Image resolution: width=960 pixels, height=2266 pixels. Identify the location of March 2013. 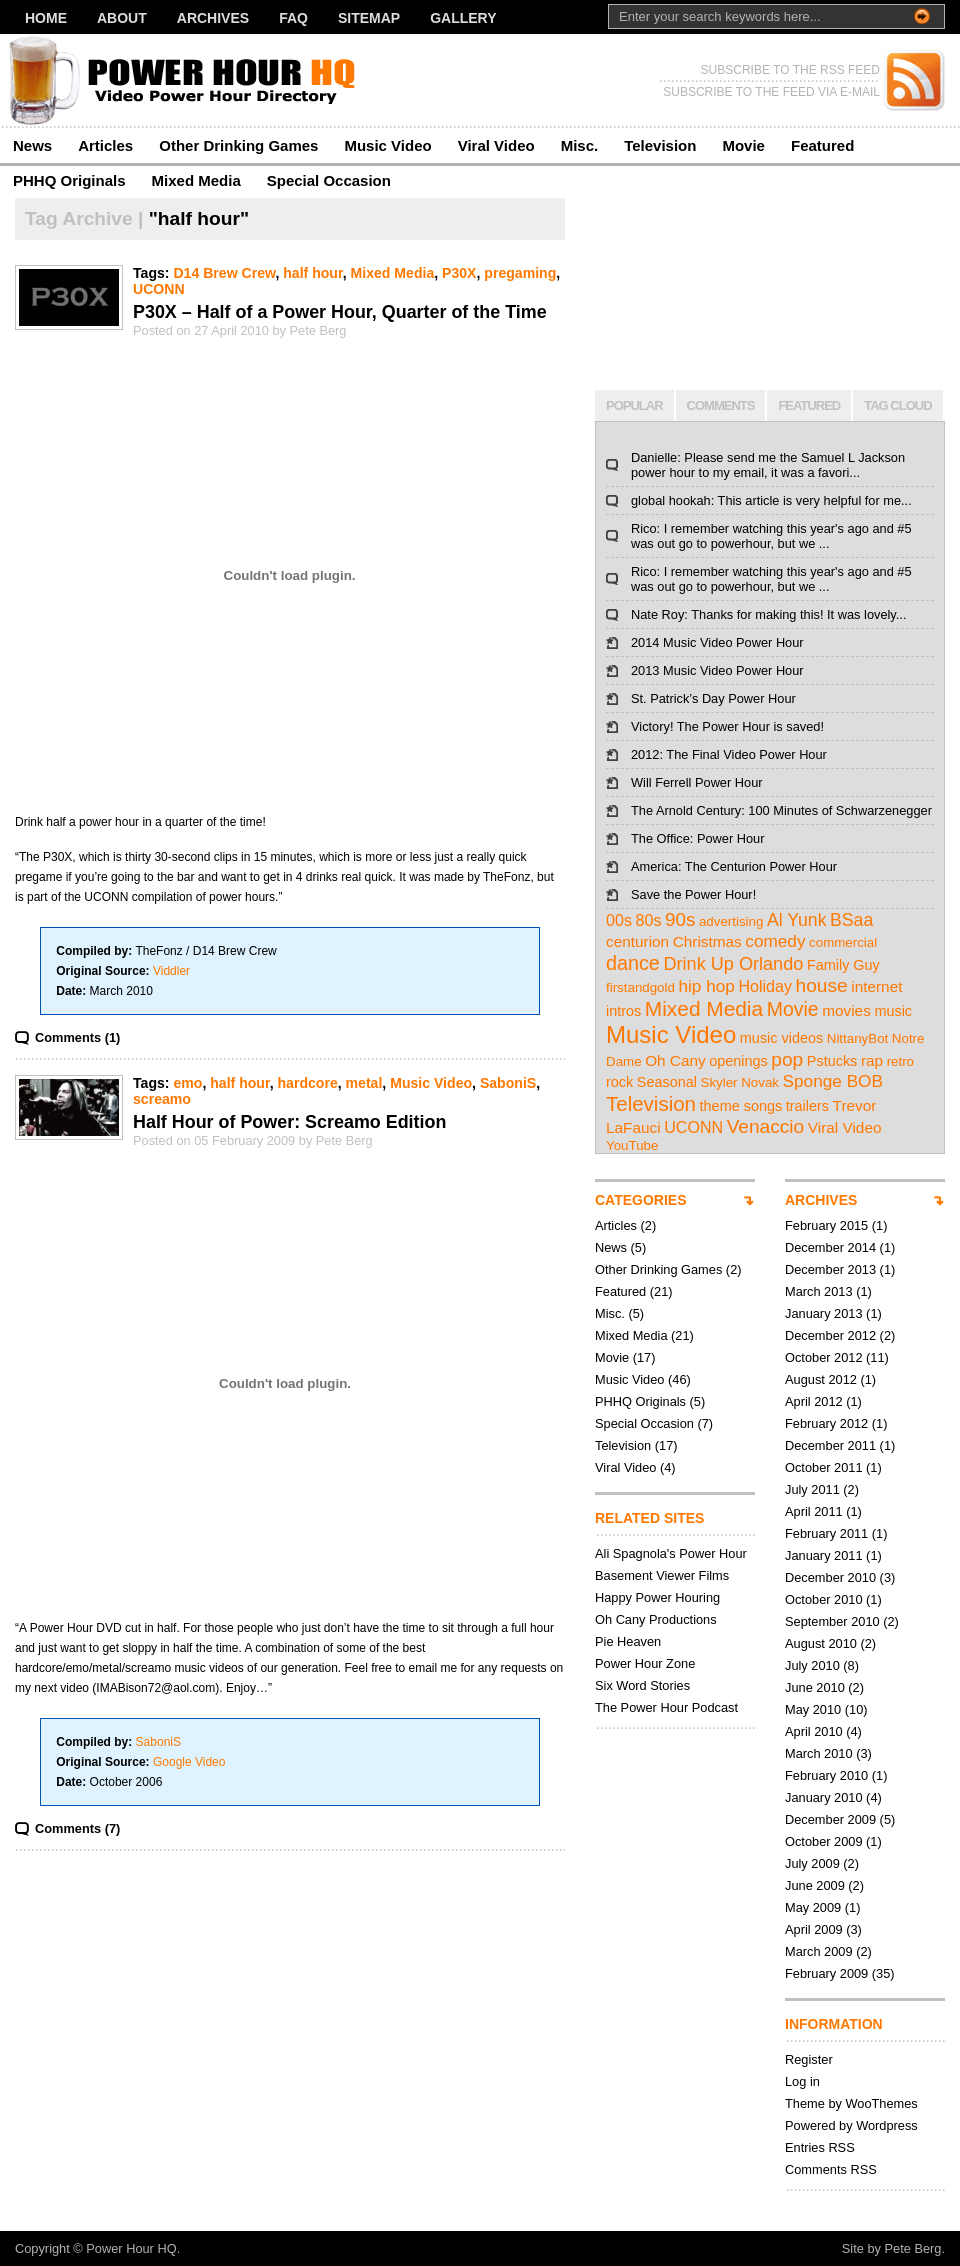
(819, 1291).